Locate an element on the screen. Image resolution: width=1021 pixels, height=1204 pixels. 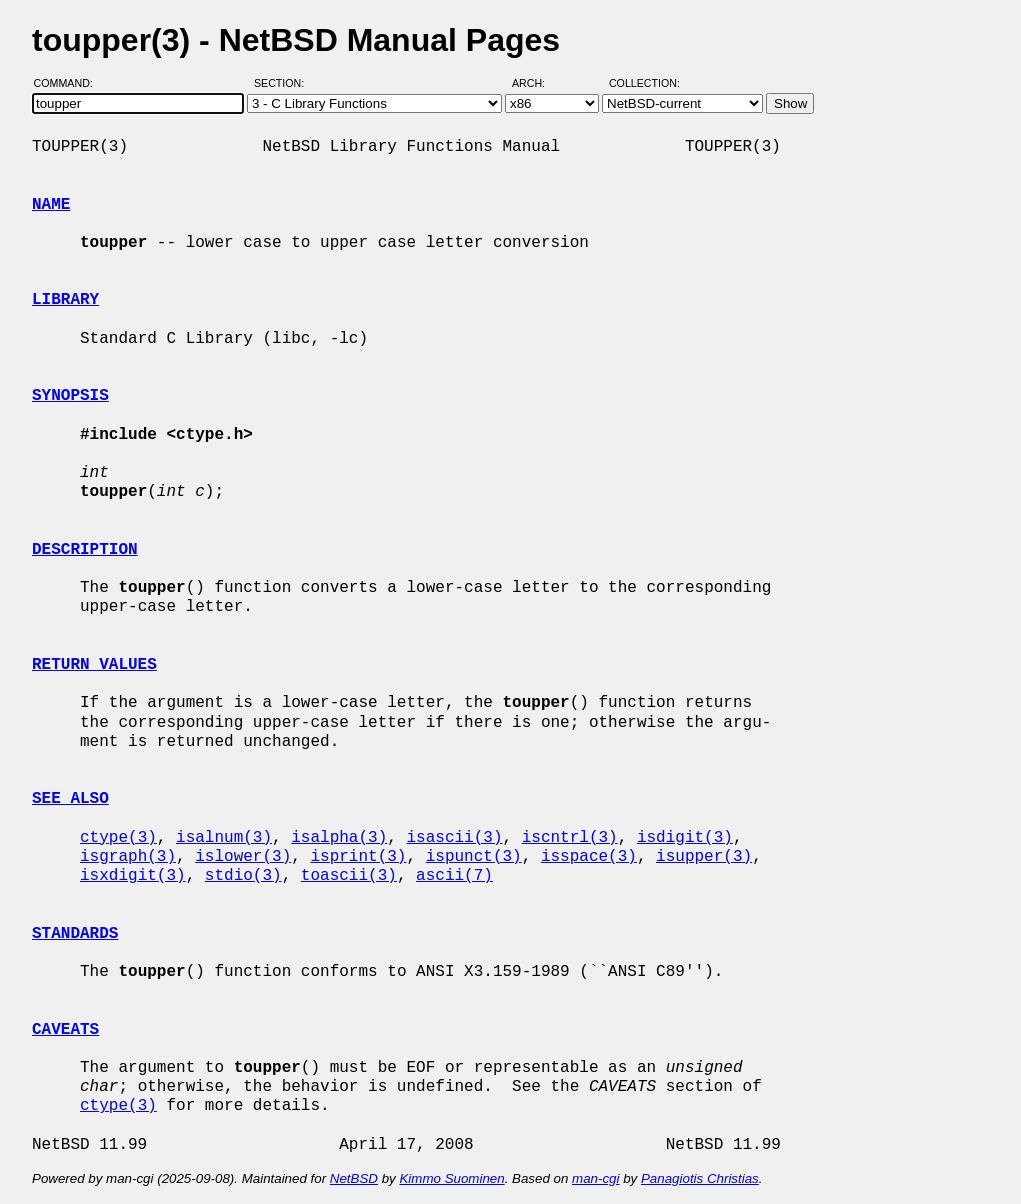
Panagiotis Christias is located at coordinates (700, 1178).